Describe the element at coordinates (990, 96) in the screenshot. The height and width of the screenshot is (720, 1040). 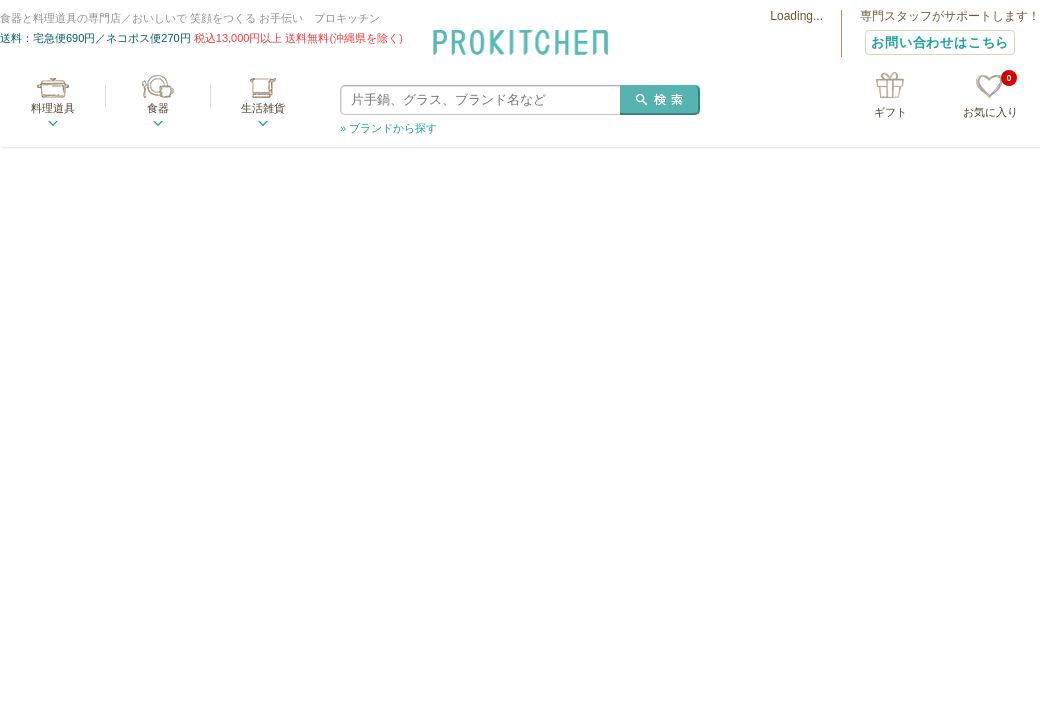
I see `お気に入り` at that location.